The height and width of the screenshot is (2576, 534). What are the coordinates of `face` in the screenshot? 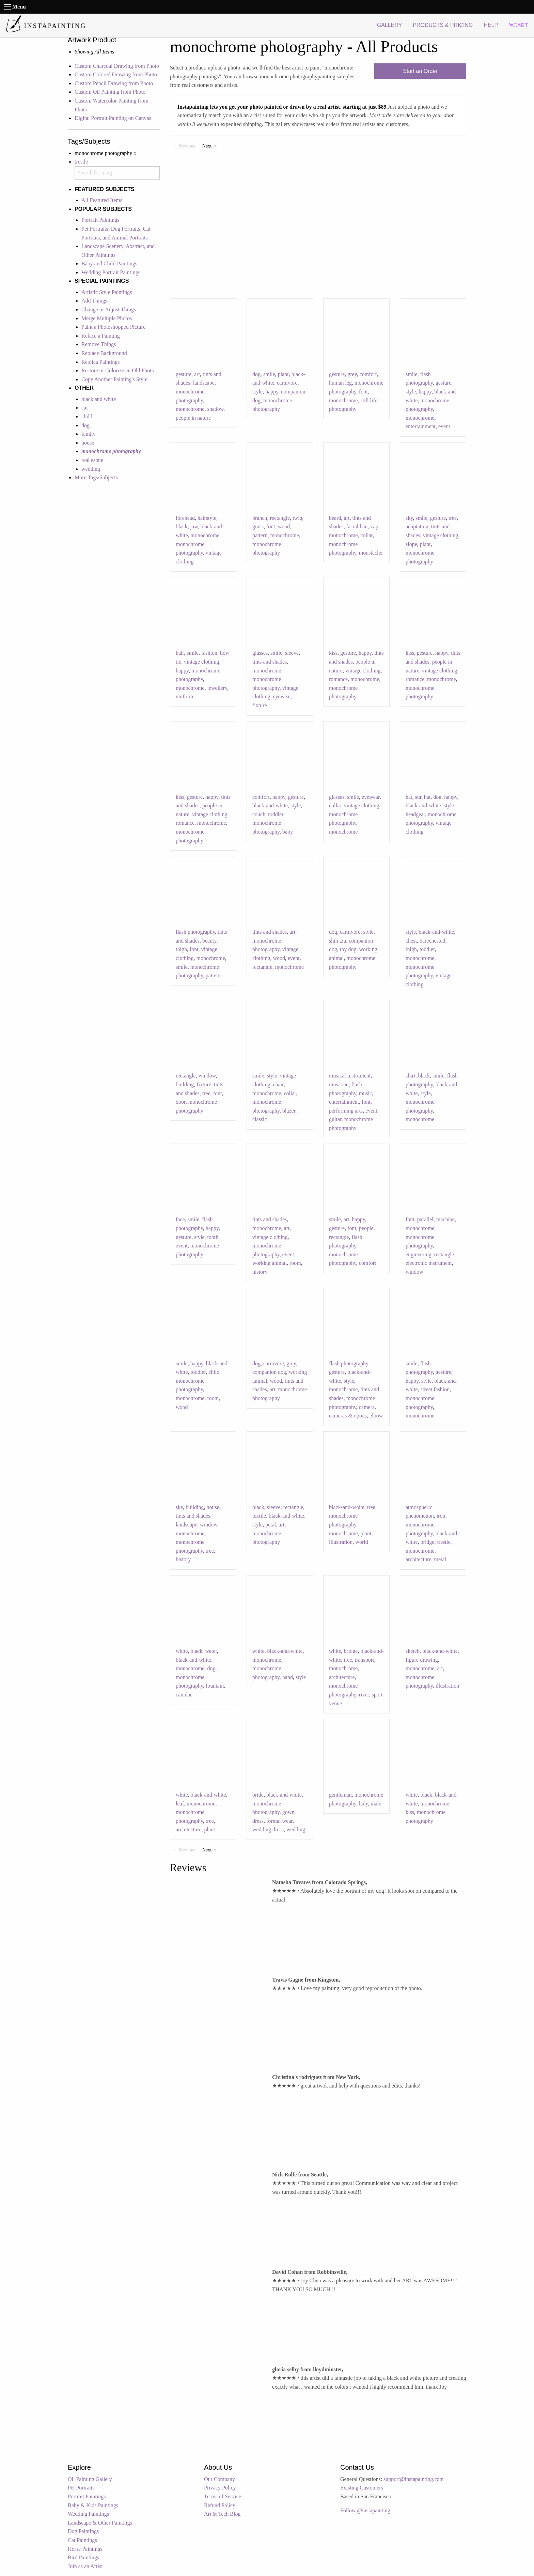 It's located at (180, 1219).